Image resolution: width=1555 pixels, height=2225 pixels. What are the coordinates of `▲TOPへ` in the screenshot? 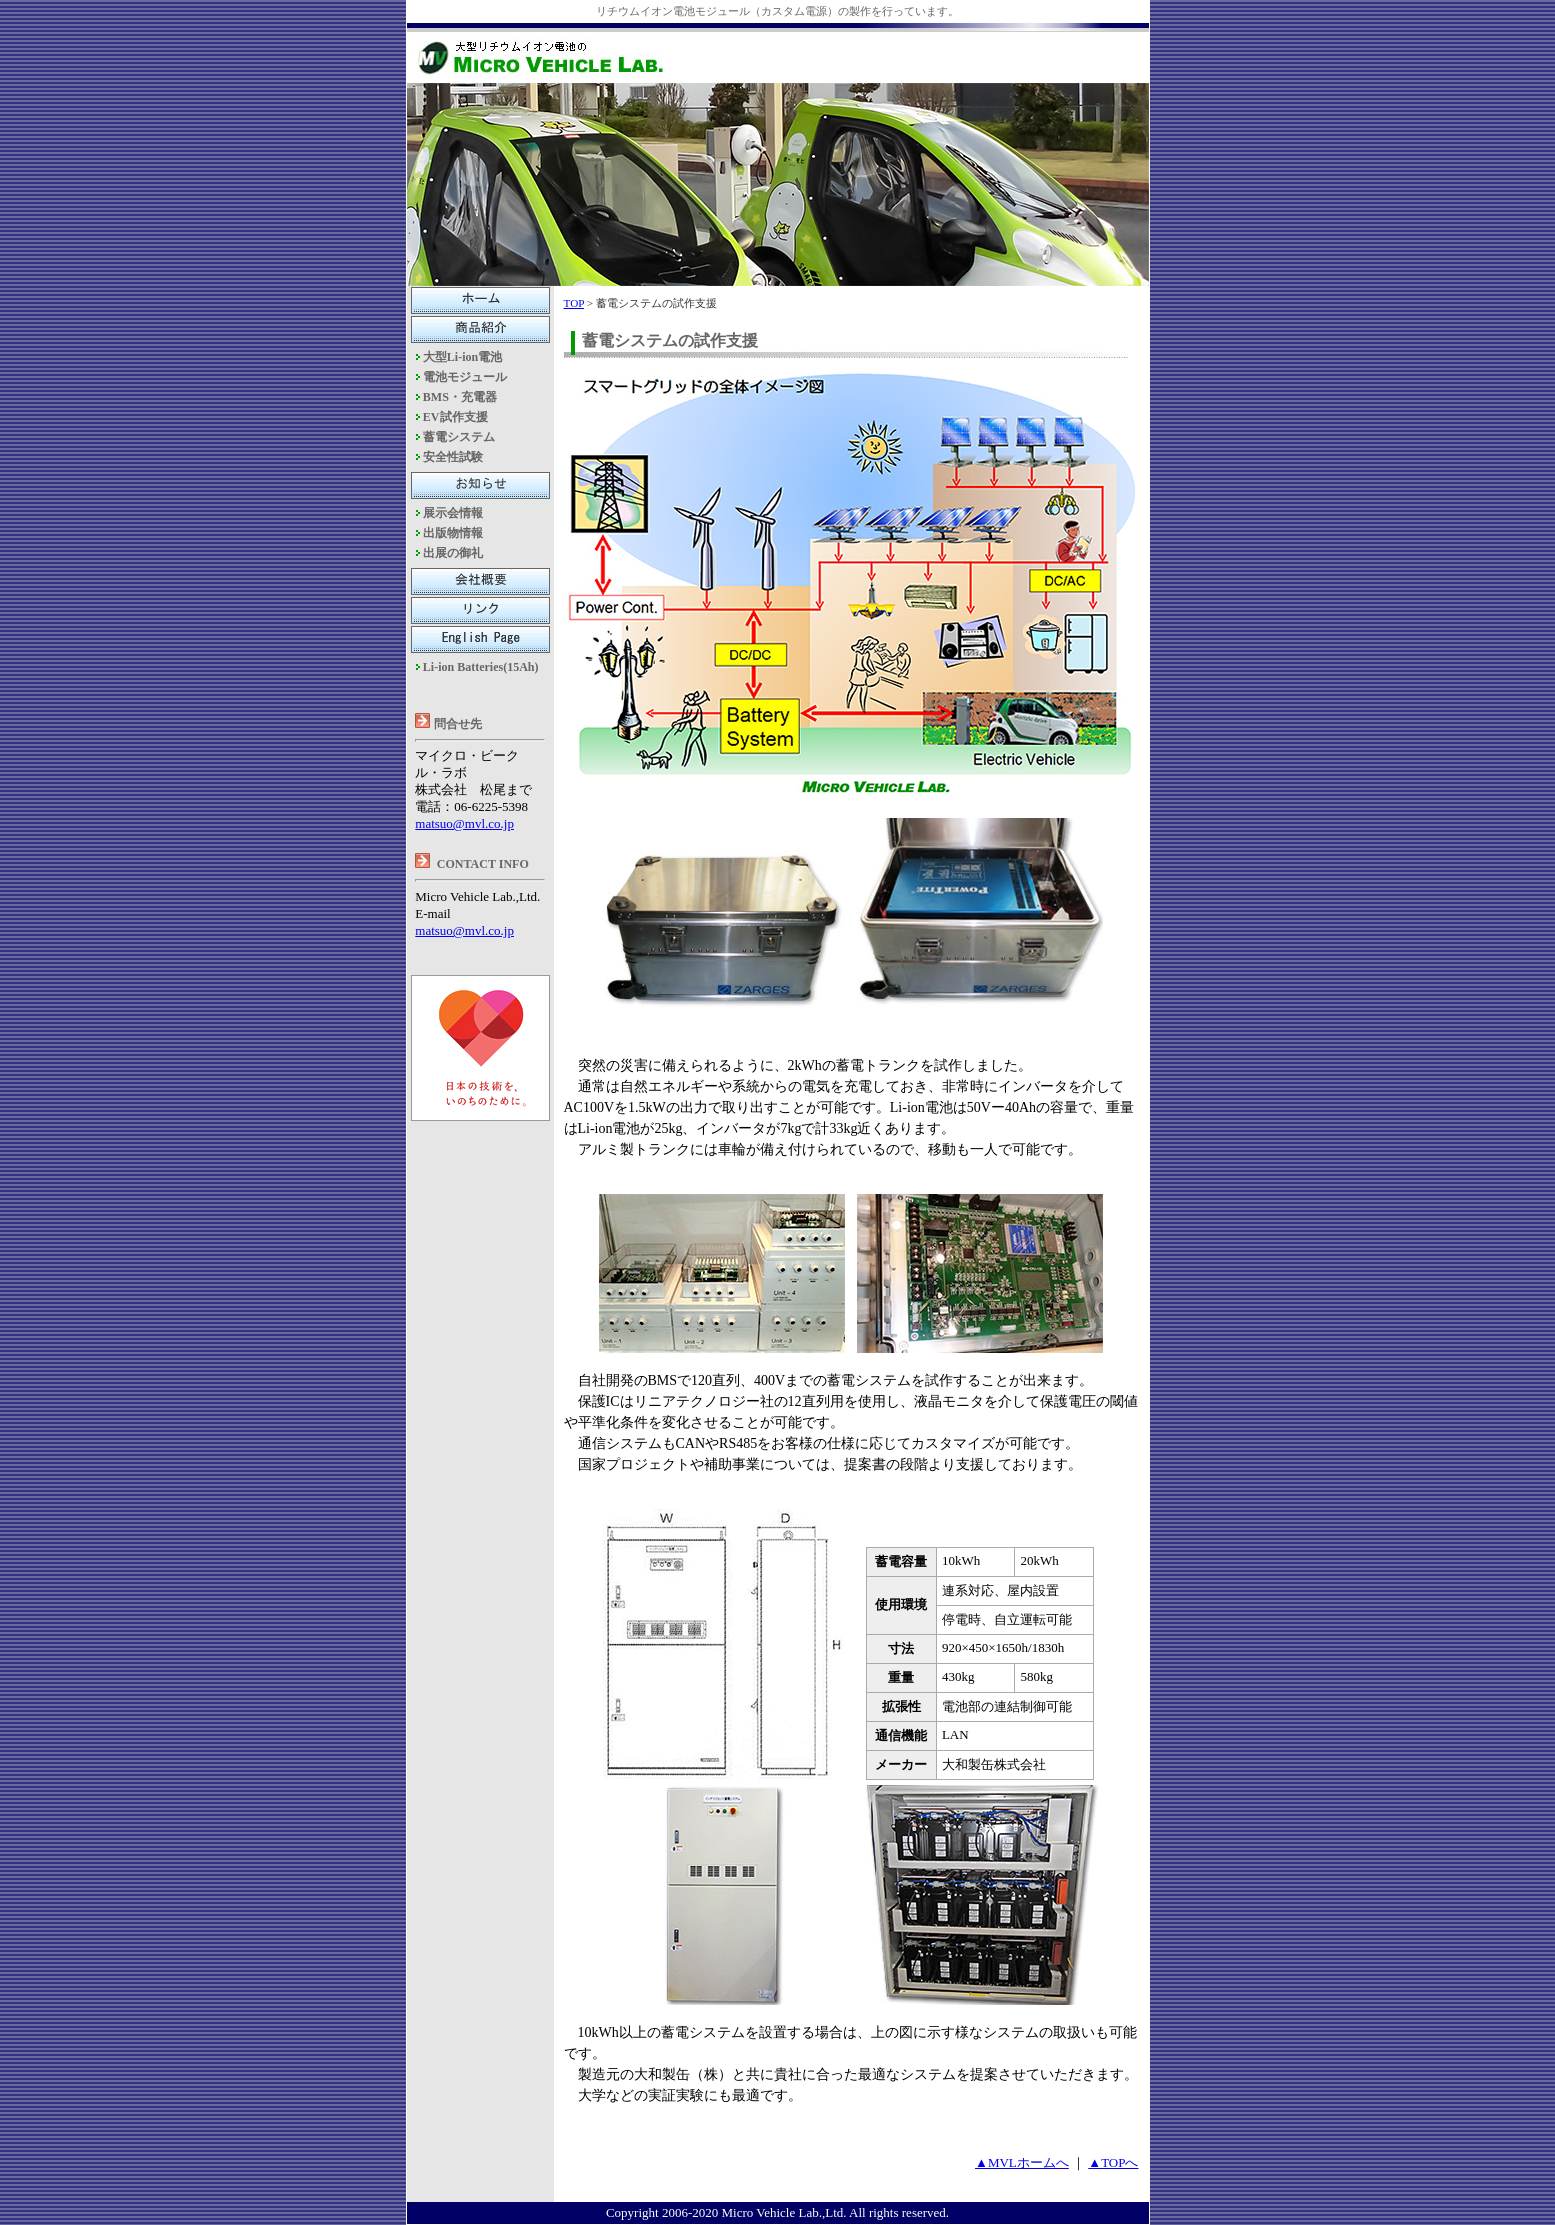 It's located at (1113, 2162).